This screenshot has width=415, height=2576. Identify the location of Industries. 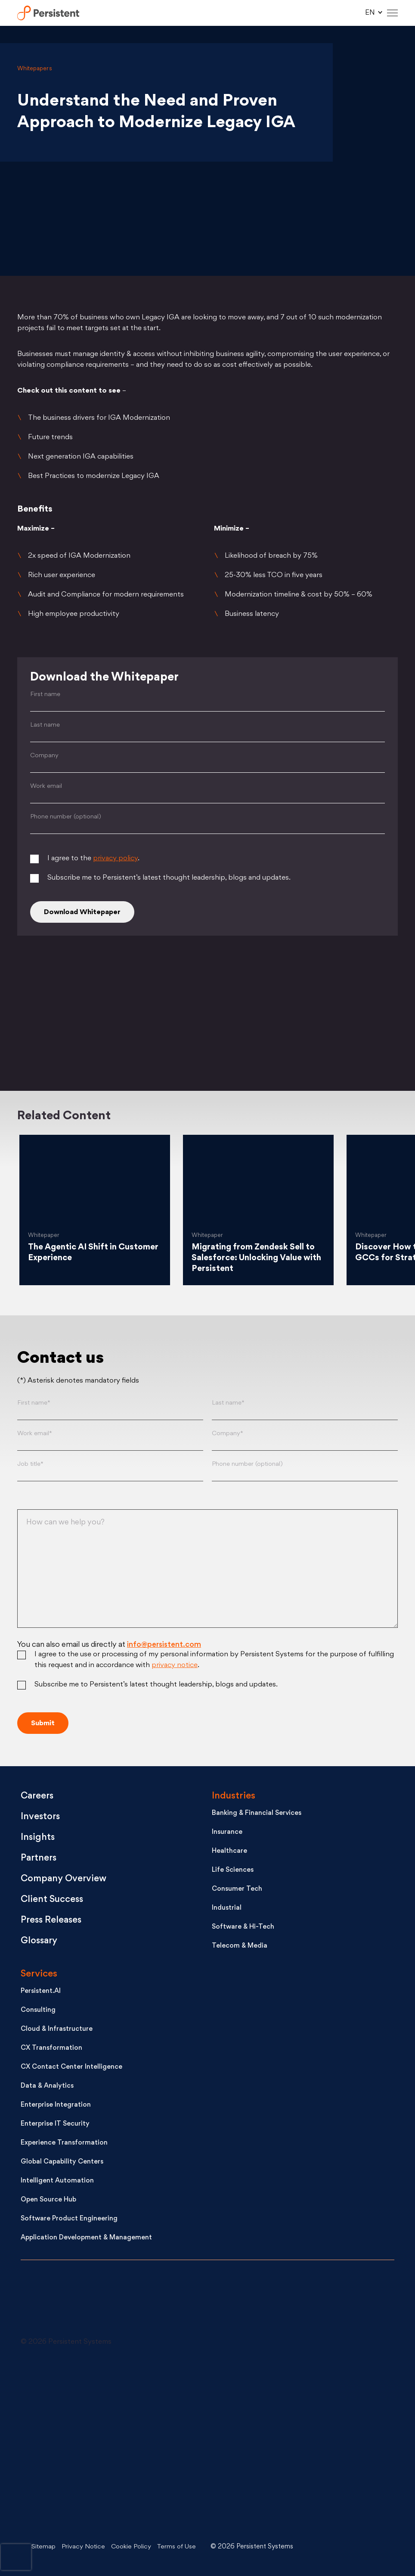
(233, 1796).